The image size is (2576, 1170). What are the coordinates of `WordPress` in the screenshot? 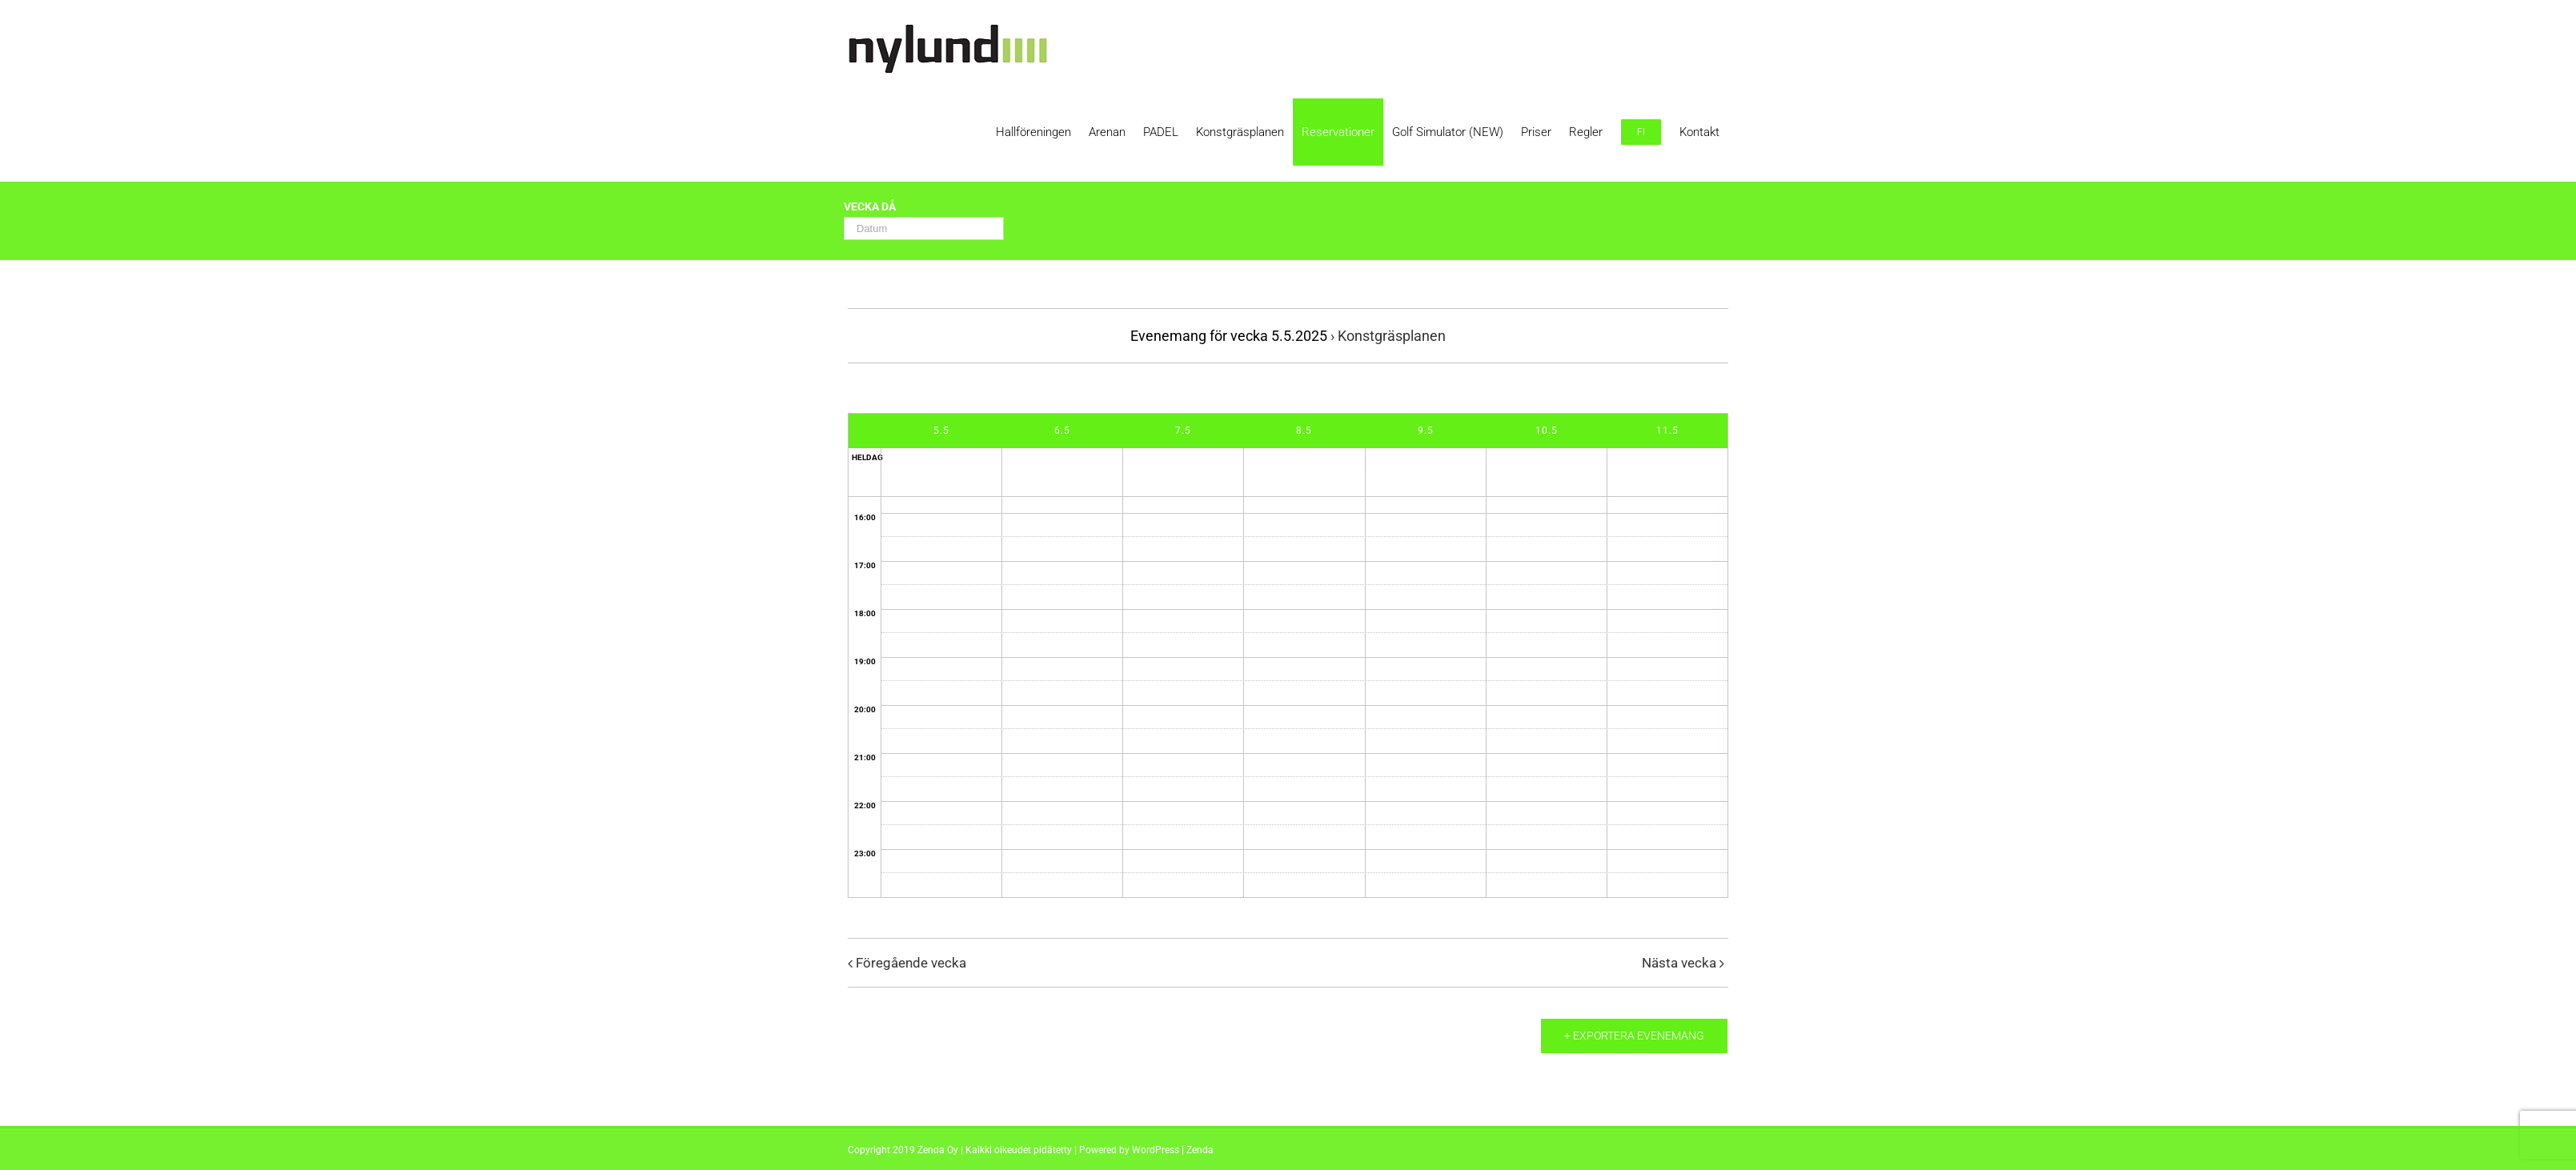 It's located at (1155, 1150).